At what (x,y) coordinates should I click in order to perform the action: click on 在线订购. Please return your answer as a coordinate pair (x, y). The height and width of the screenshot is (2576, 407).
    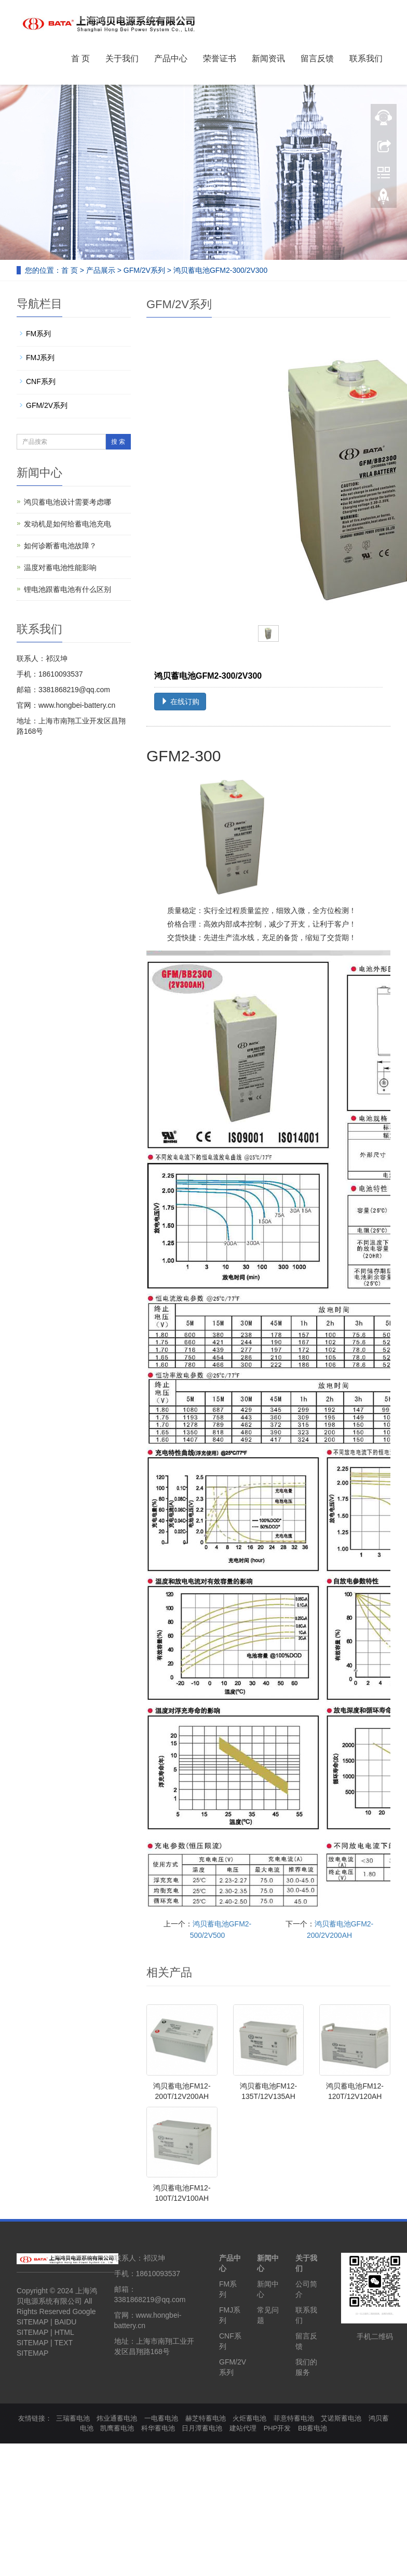
    Looking at the image, I should click on (180, 701).